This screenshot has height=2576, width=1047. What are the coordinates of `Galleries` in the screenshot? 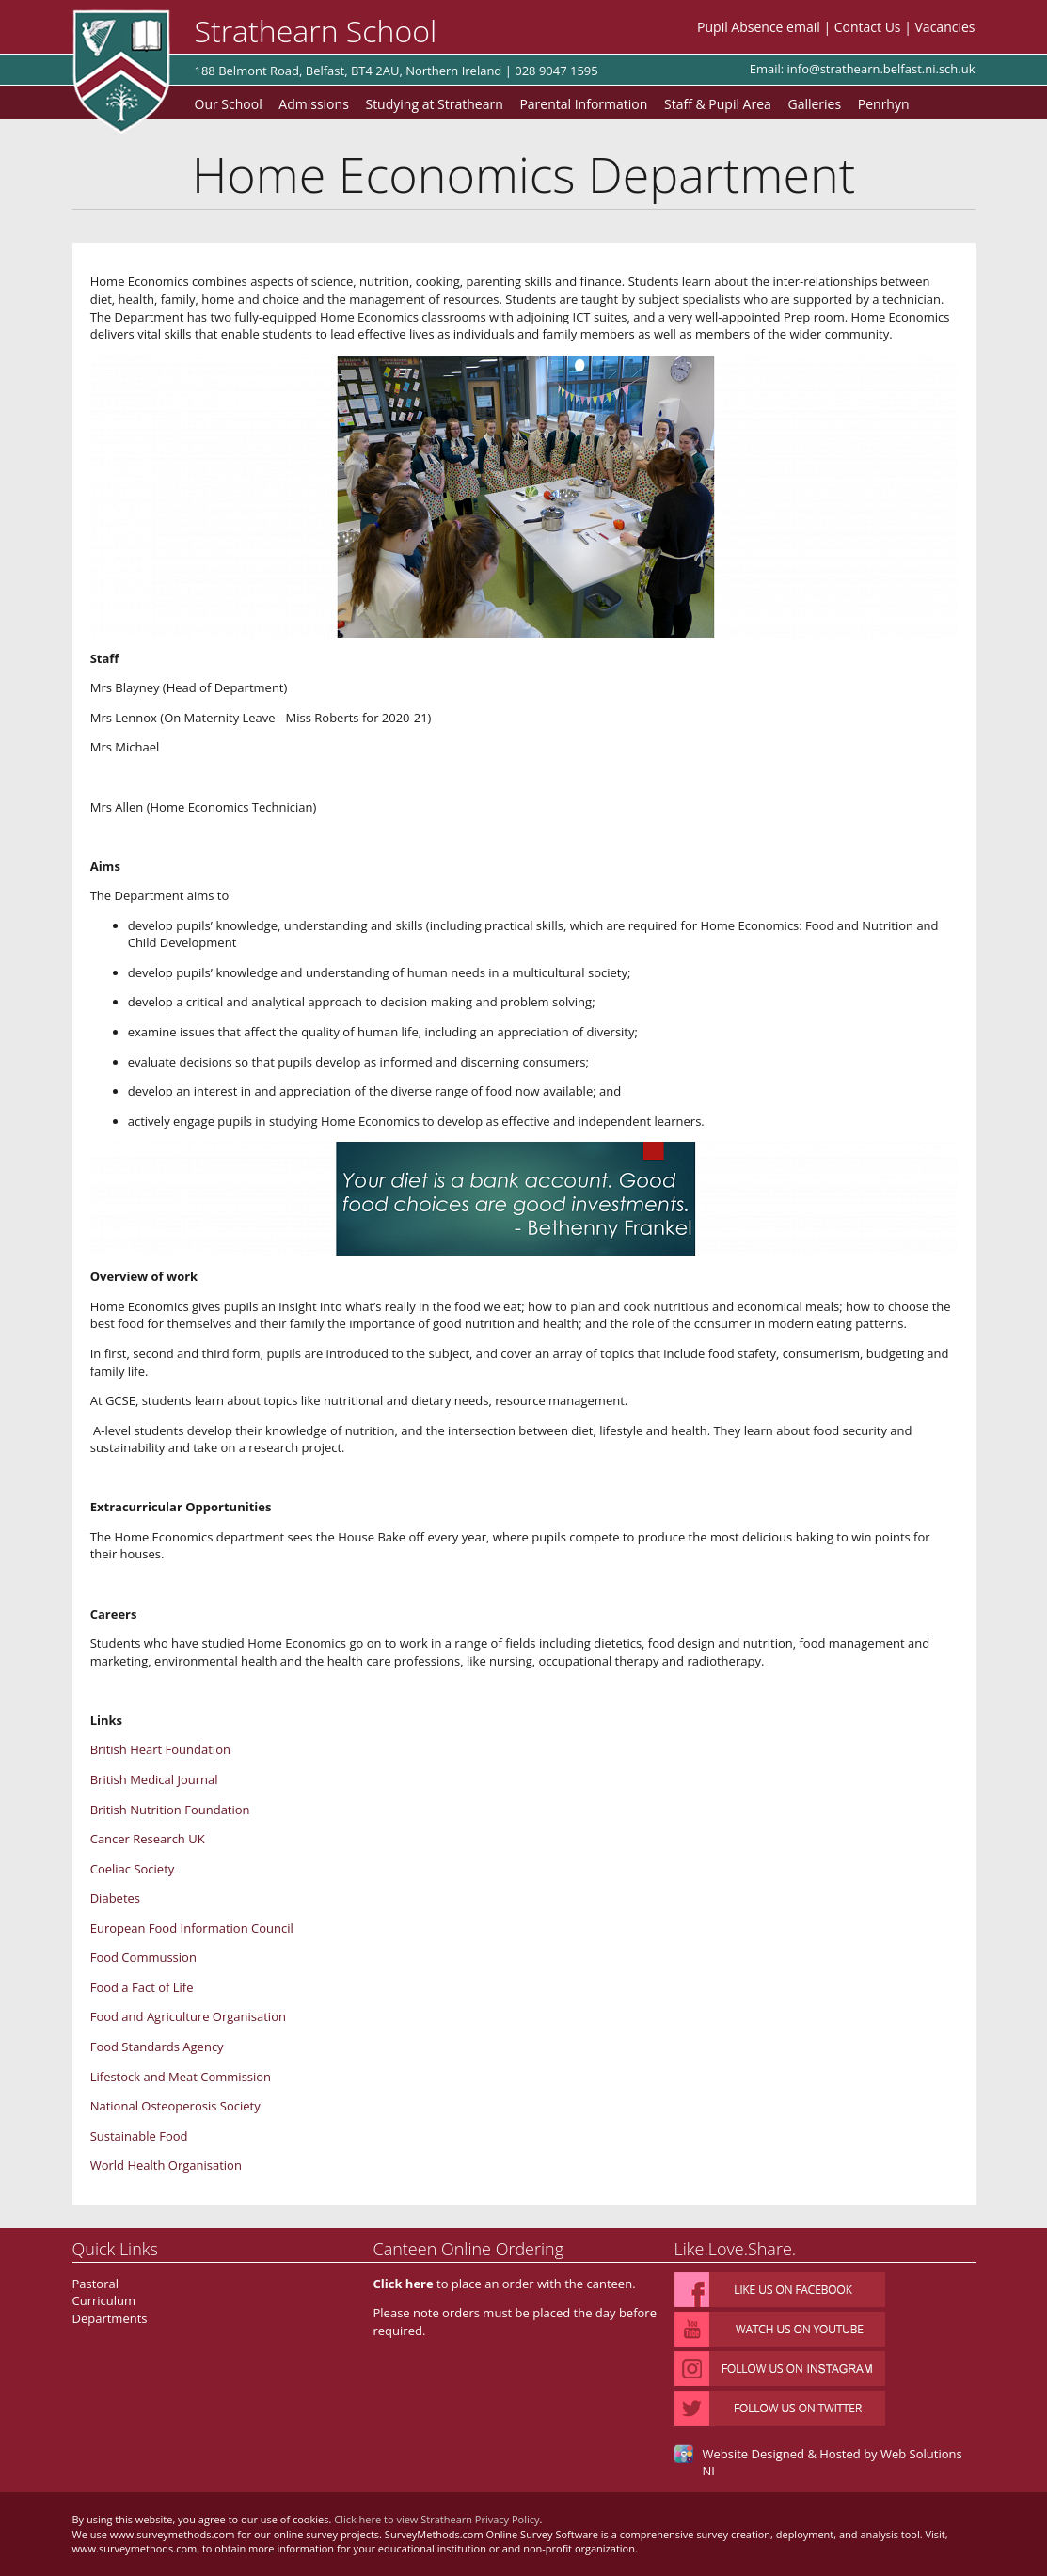 It's located at (814, 104).